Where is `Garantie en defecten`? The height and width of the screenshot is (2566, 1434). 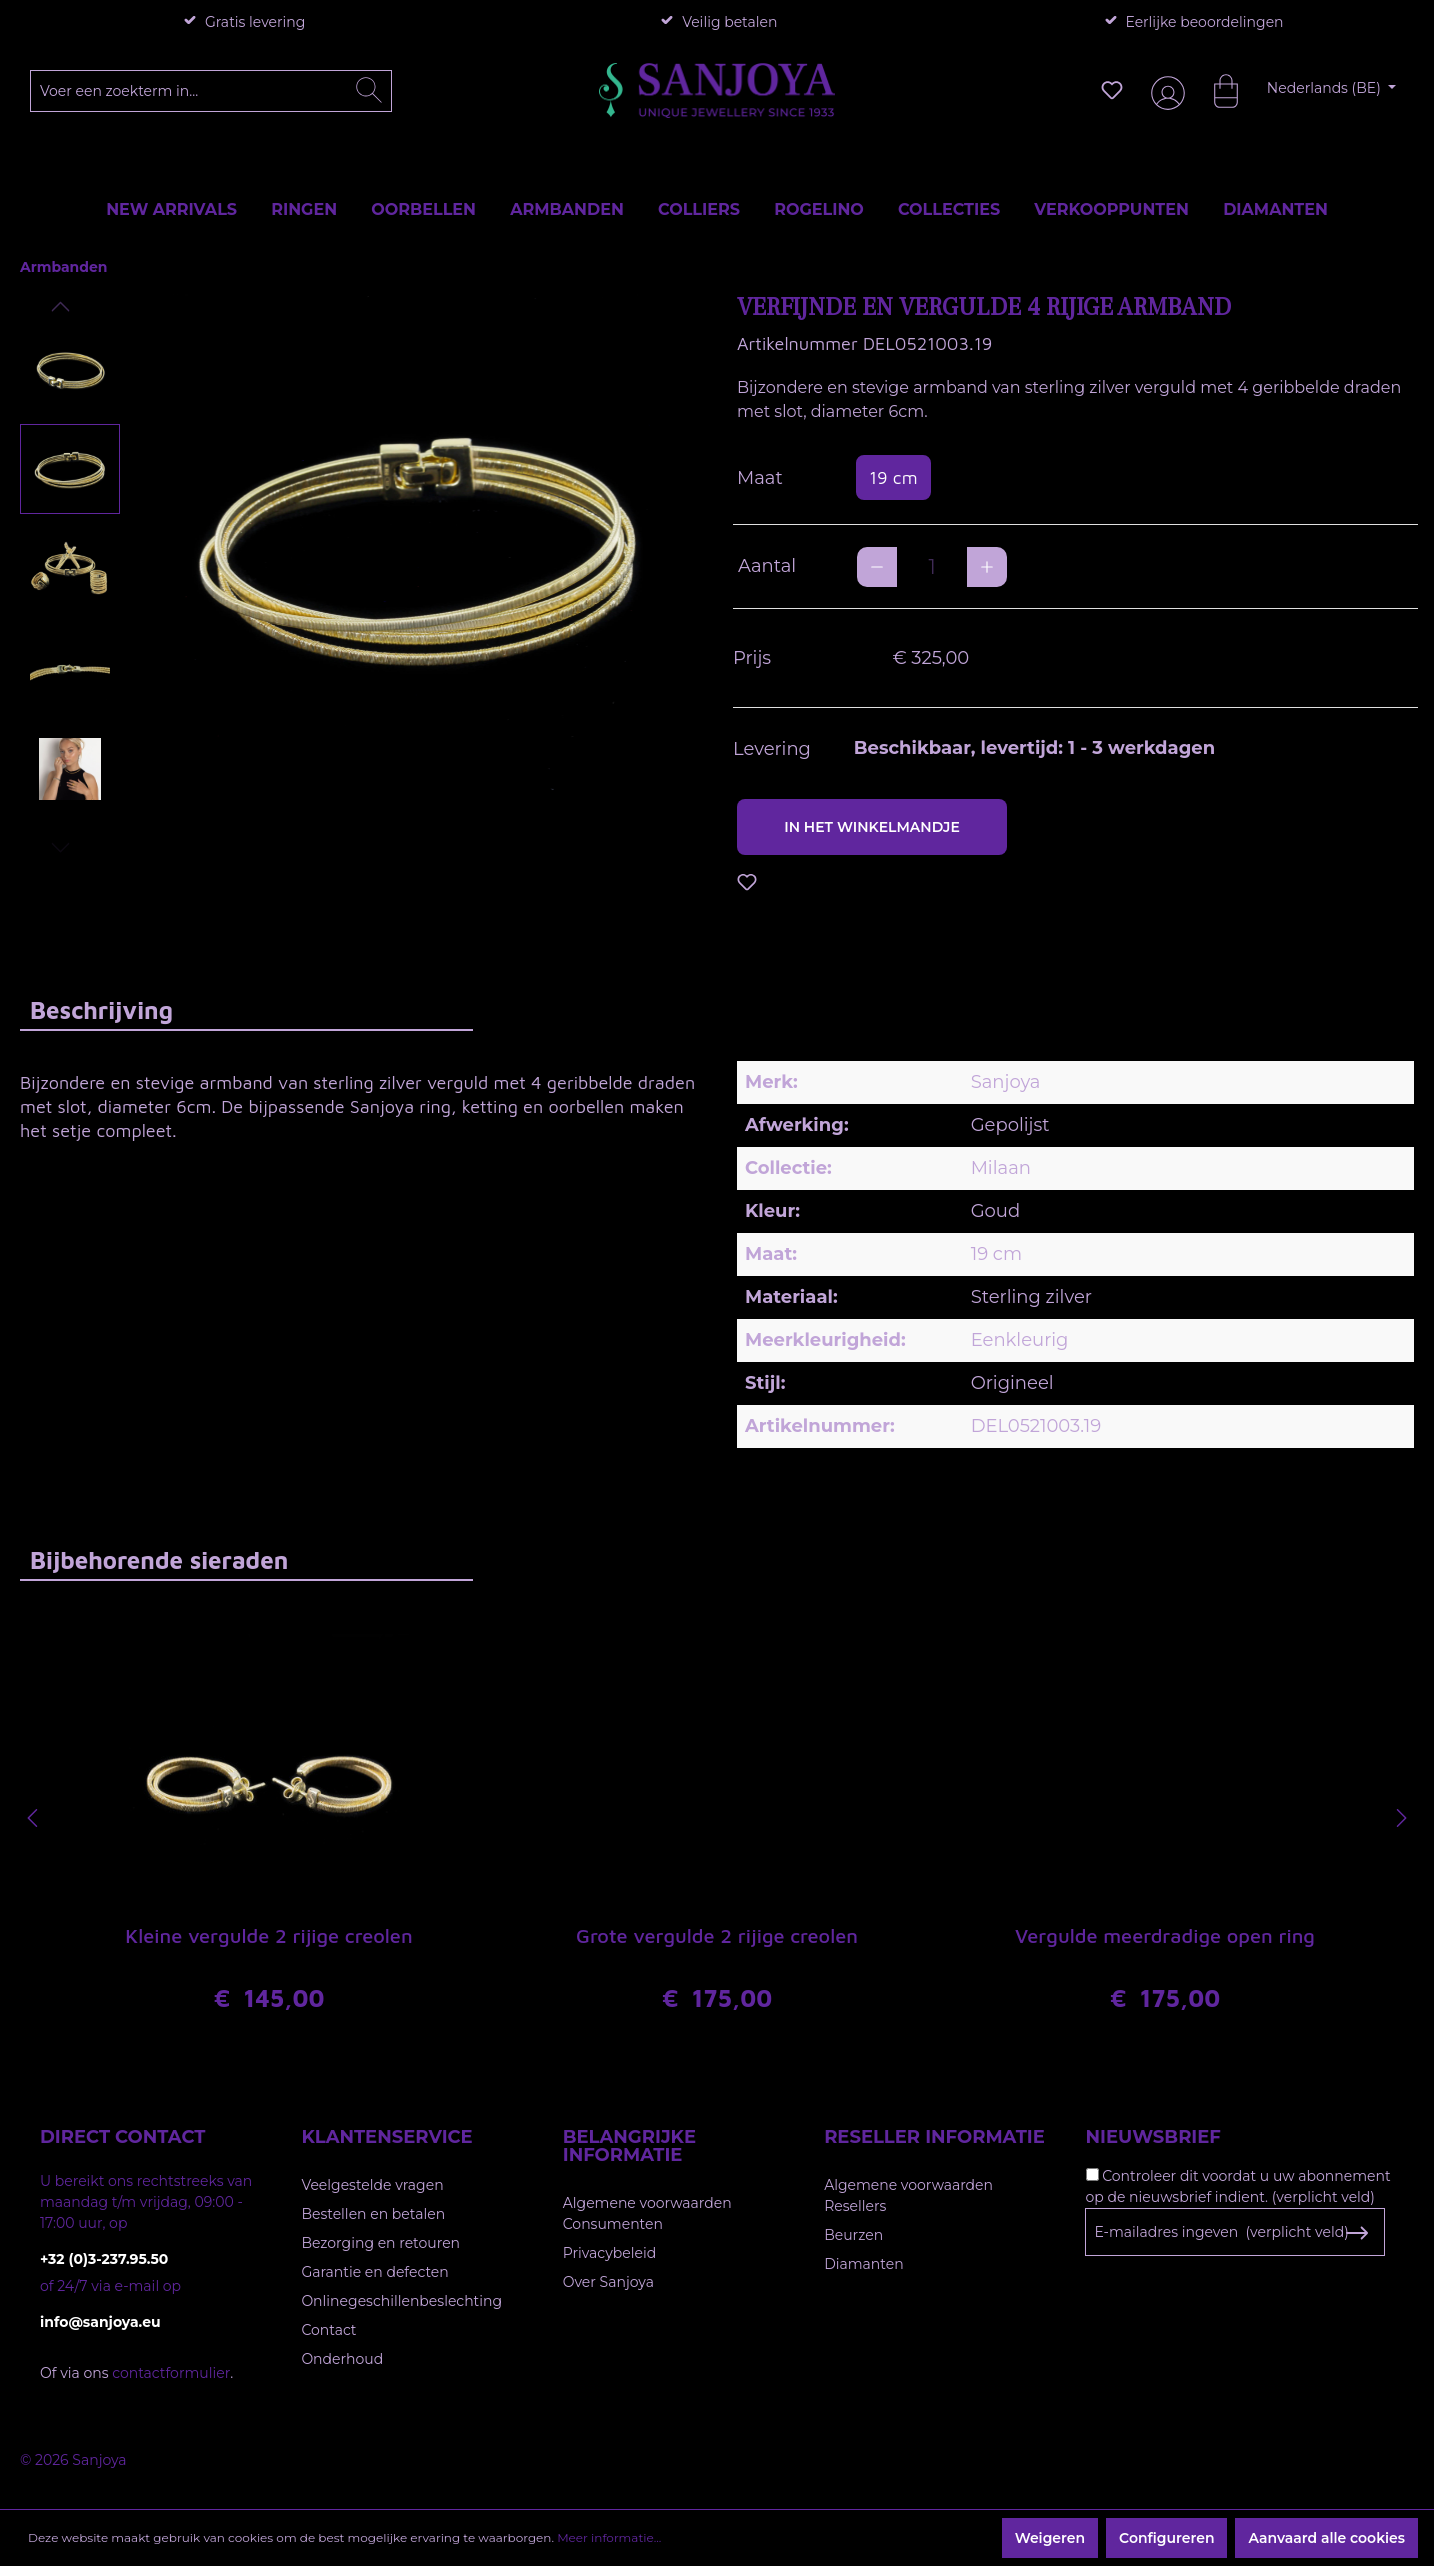
Garantie en defecten is located at coordinates (374, 2272).